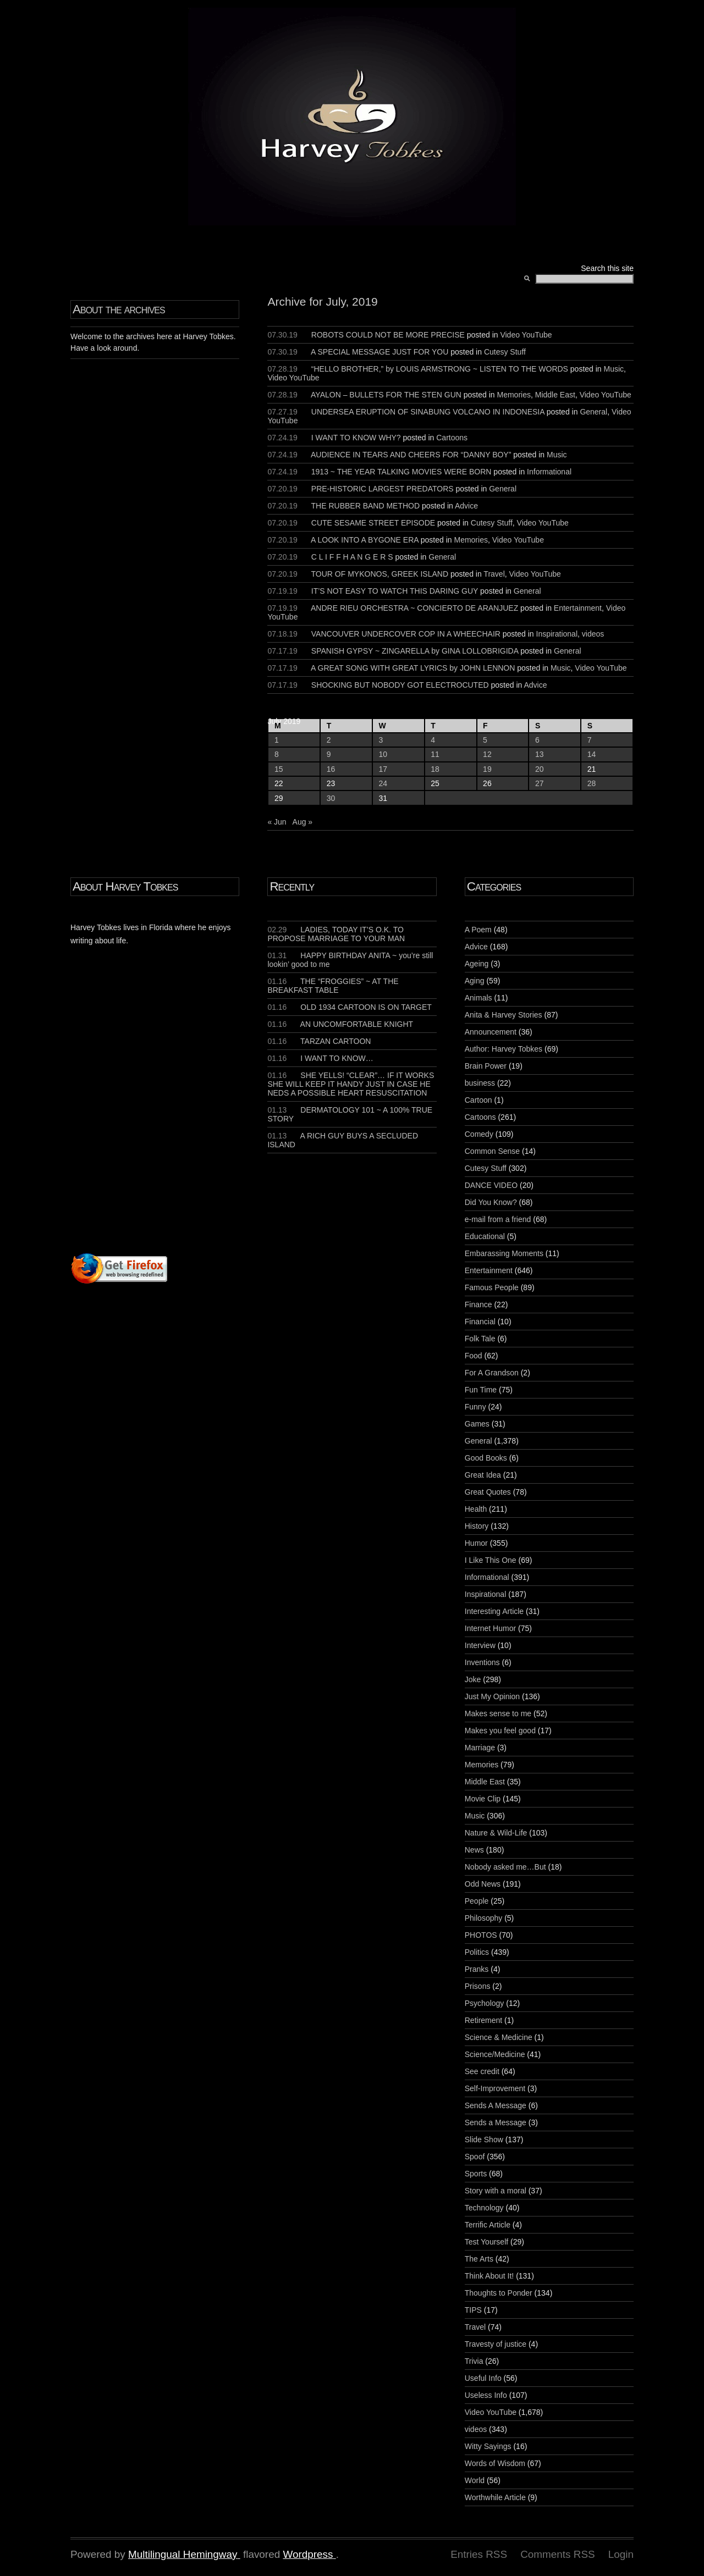 This screenshot has width=704, height=2576. Describe the element at coordinates (484, 2003) in the screenshot. I see `Psychology` at that location.